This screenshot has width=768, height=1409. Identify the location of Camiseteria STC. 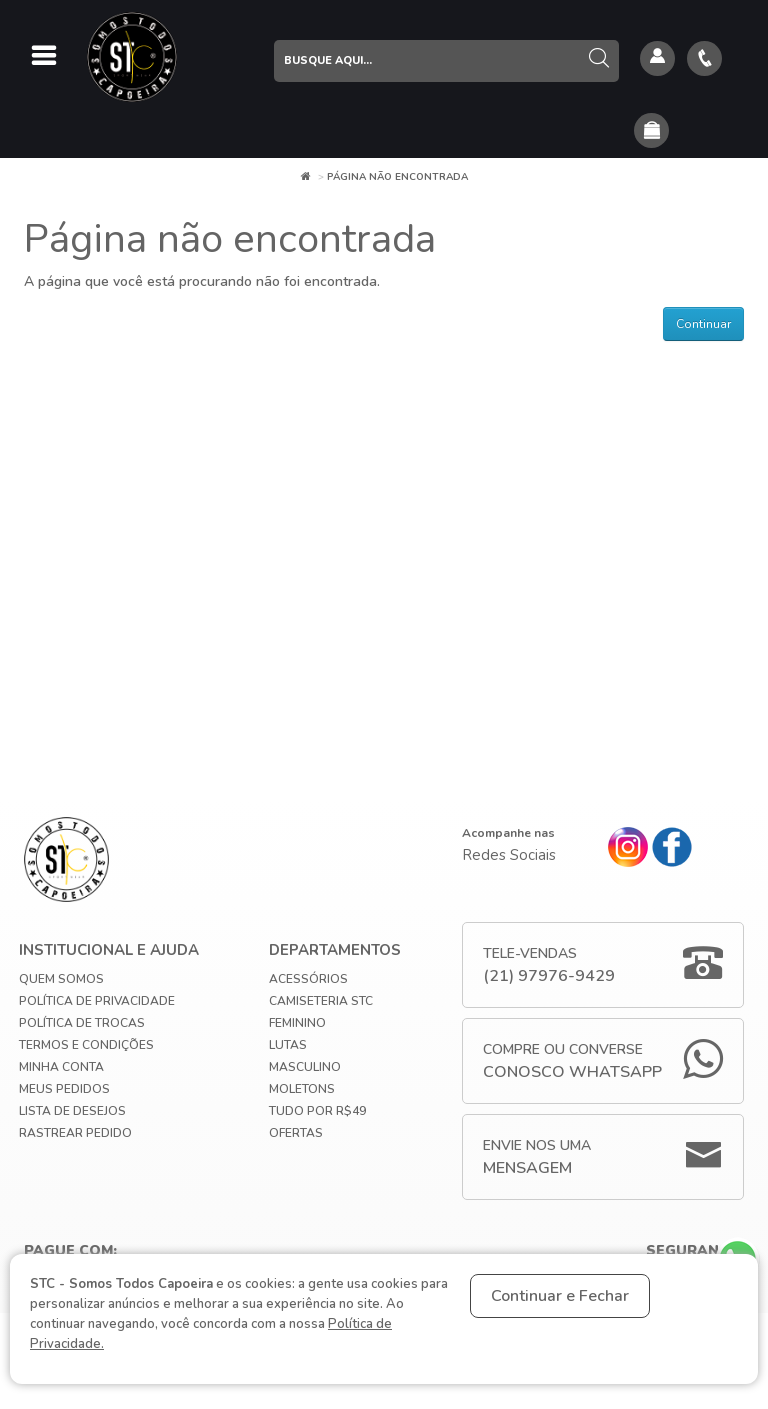
(321, 1001).